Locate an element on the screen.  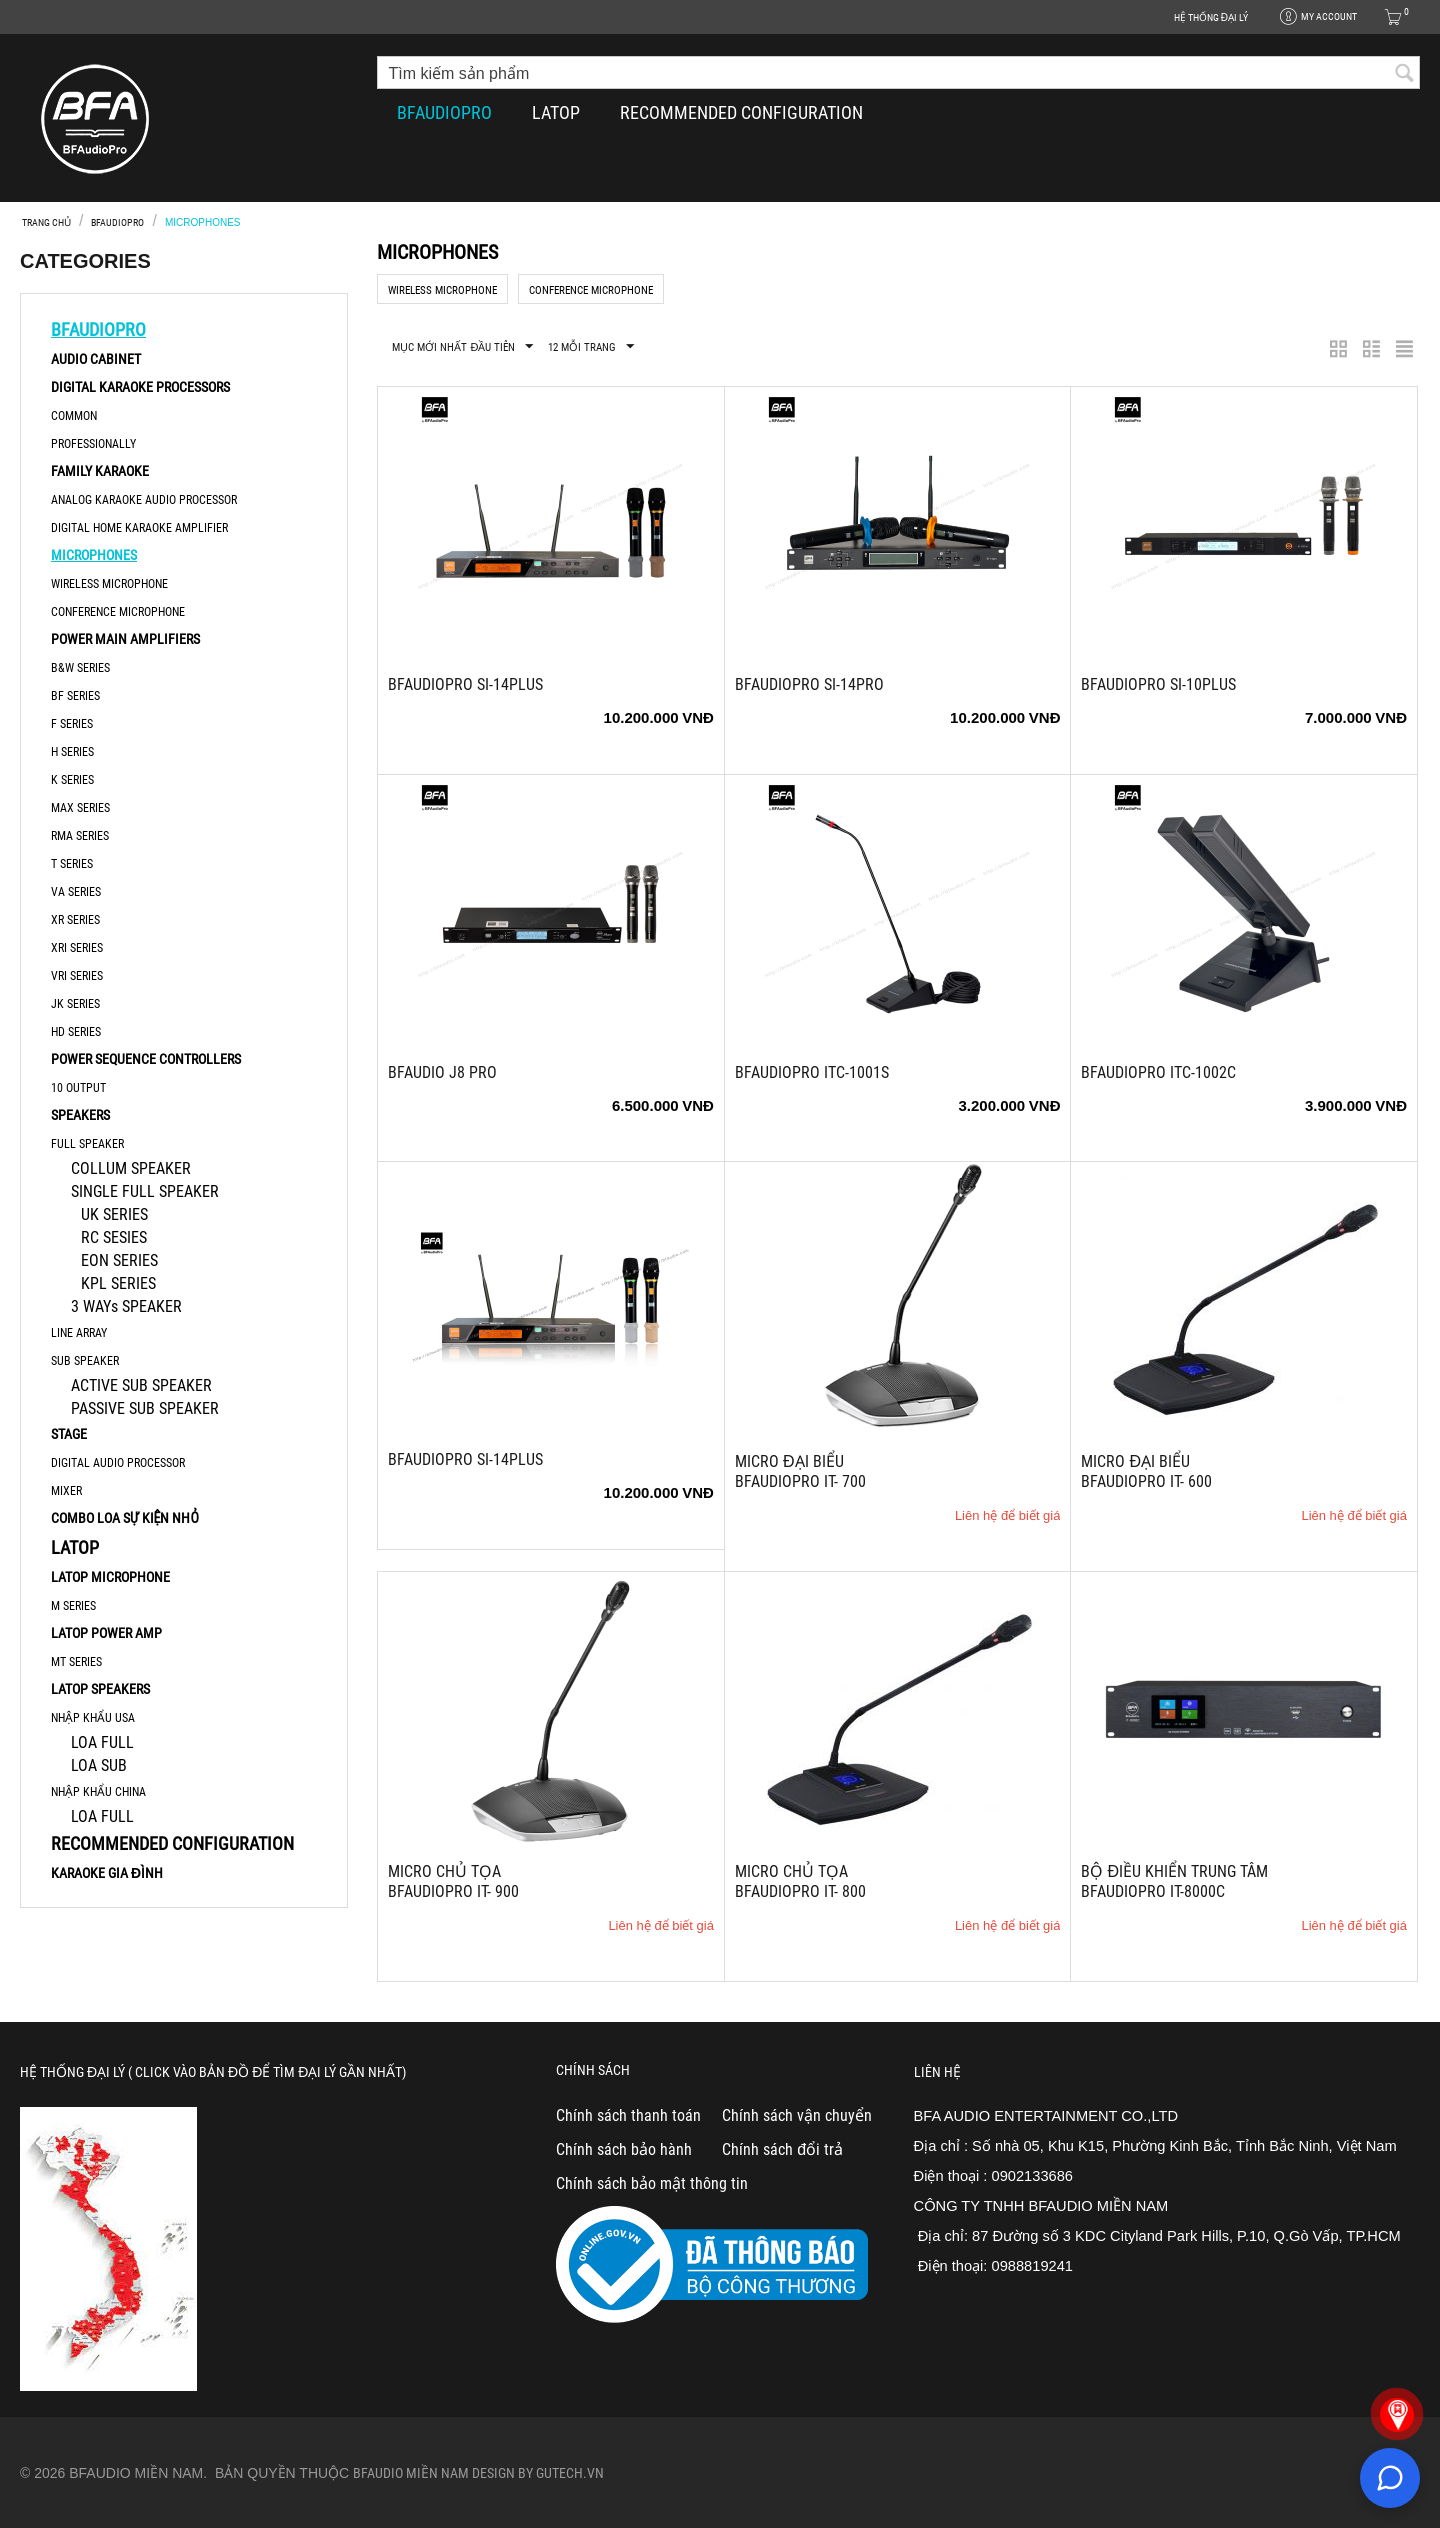
BỘ ĐIỀU KHIỂN TRUNG TÂM BFAUDIOPRO iT-8000C is located at coordinates (1174, 1881).